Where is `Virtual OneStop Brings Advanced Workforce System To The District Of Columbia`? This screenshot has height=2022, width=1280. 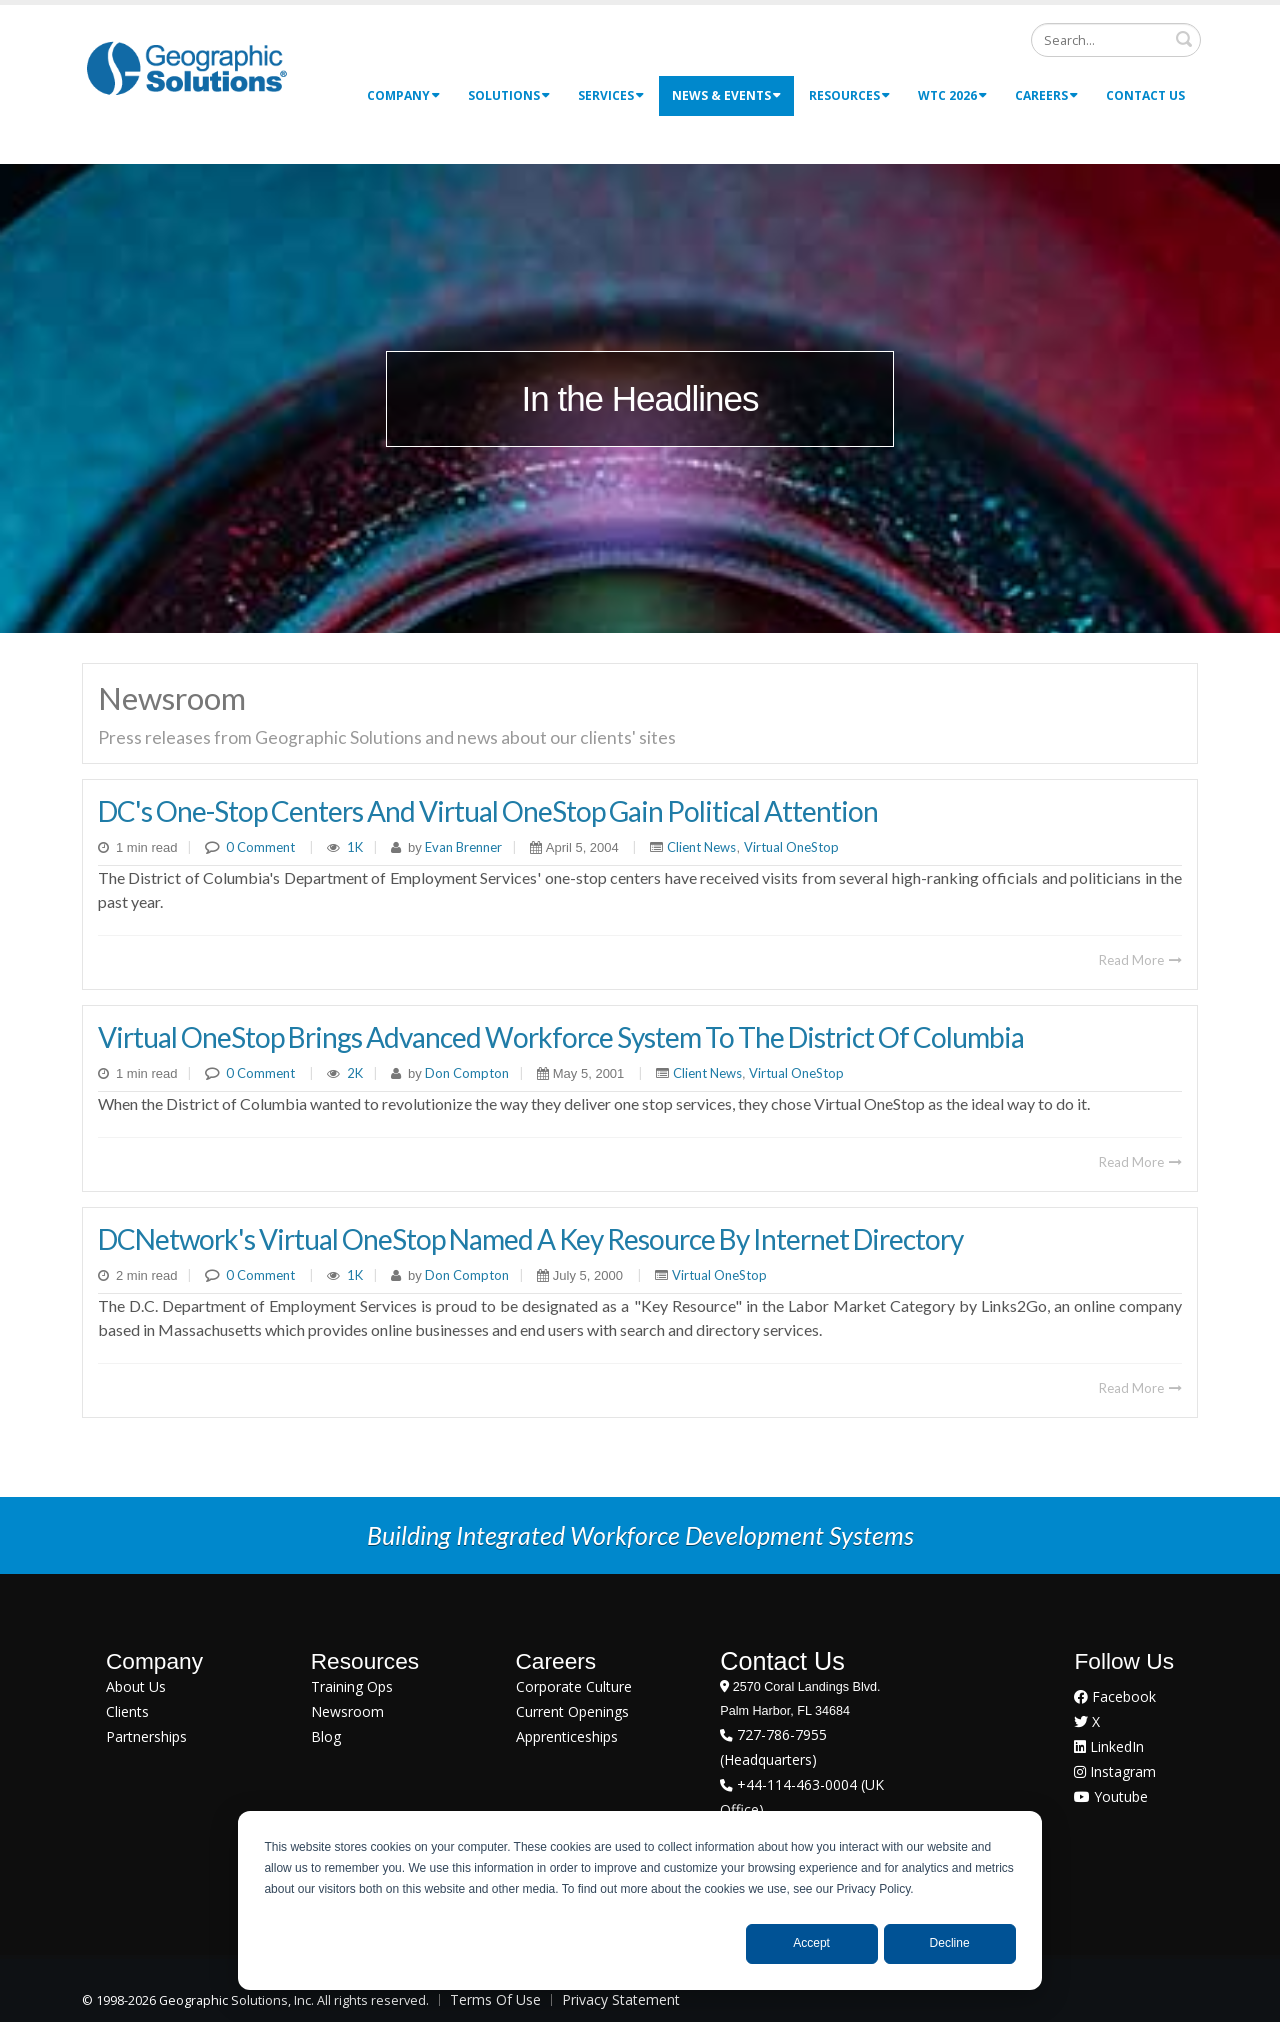
Virtual OneStop Brings Advanced Workforce System To The District Of Columbia is located at coordinates (561, 1037).